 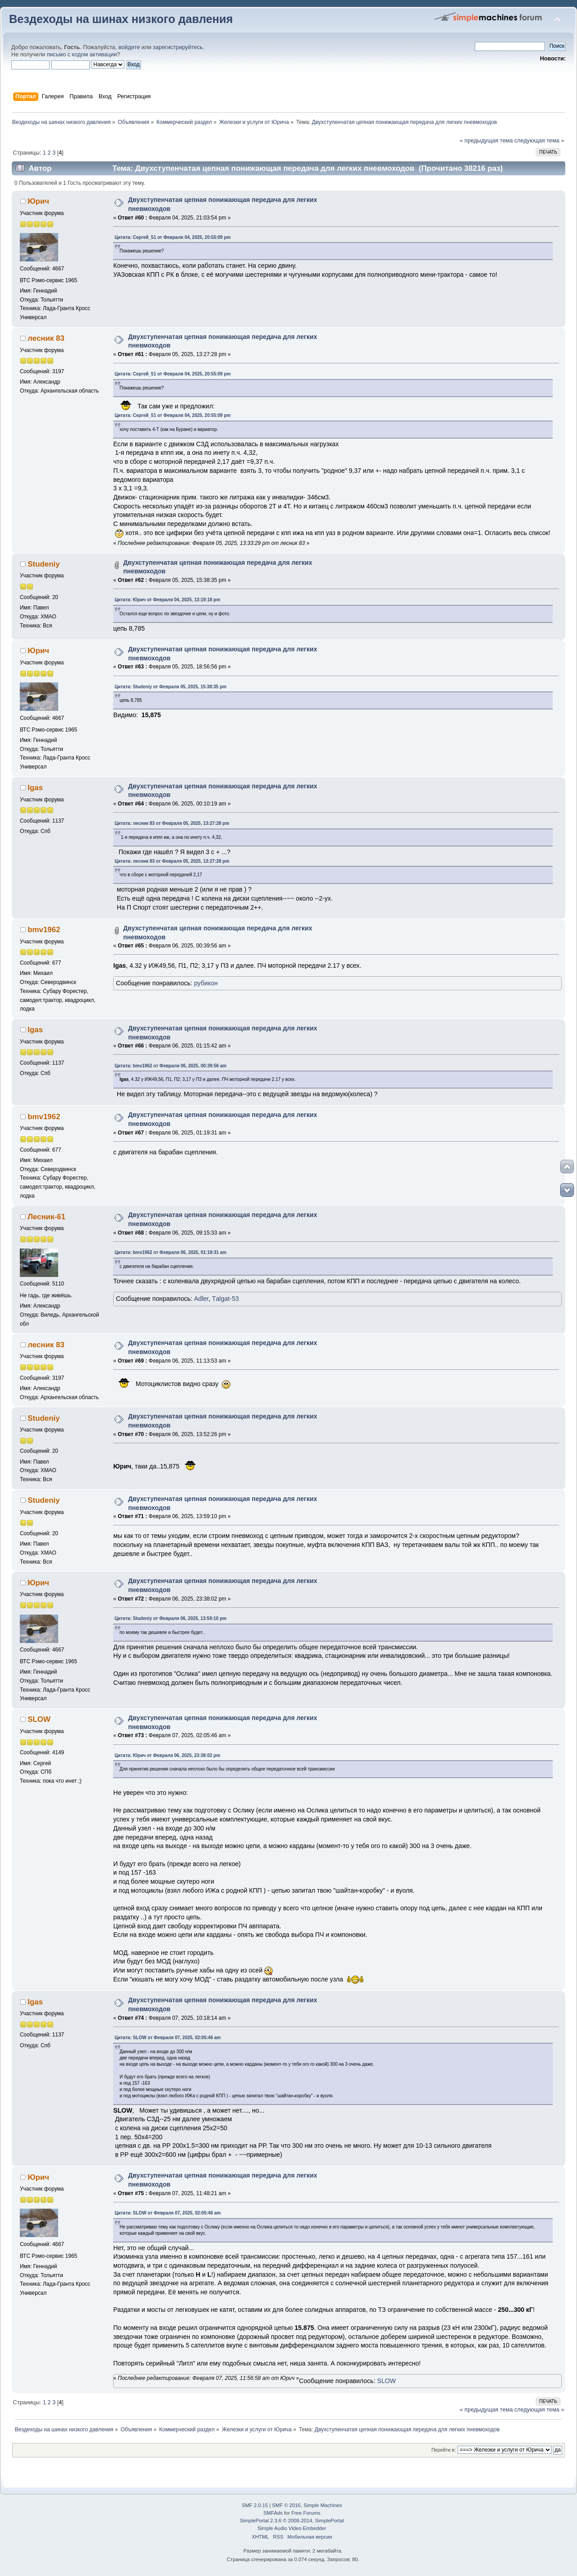 I want to click on Цитата: Studeniy от Февраля 05, 2025, 15:38:35 pm, so click(x=170, y=686).